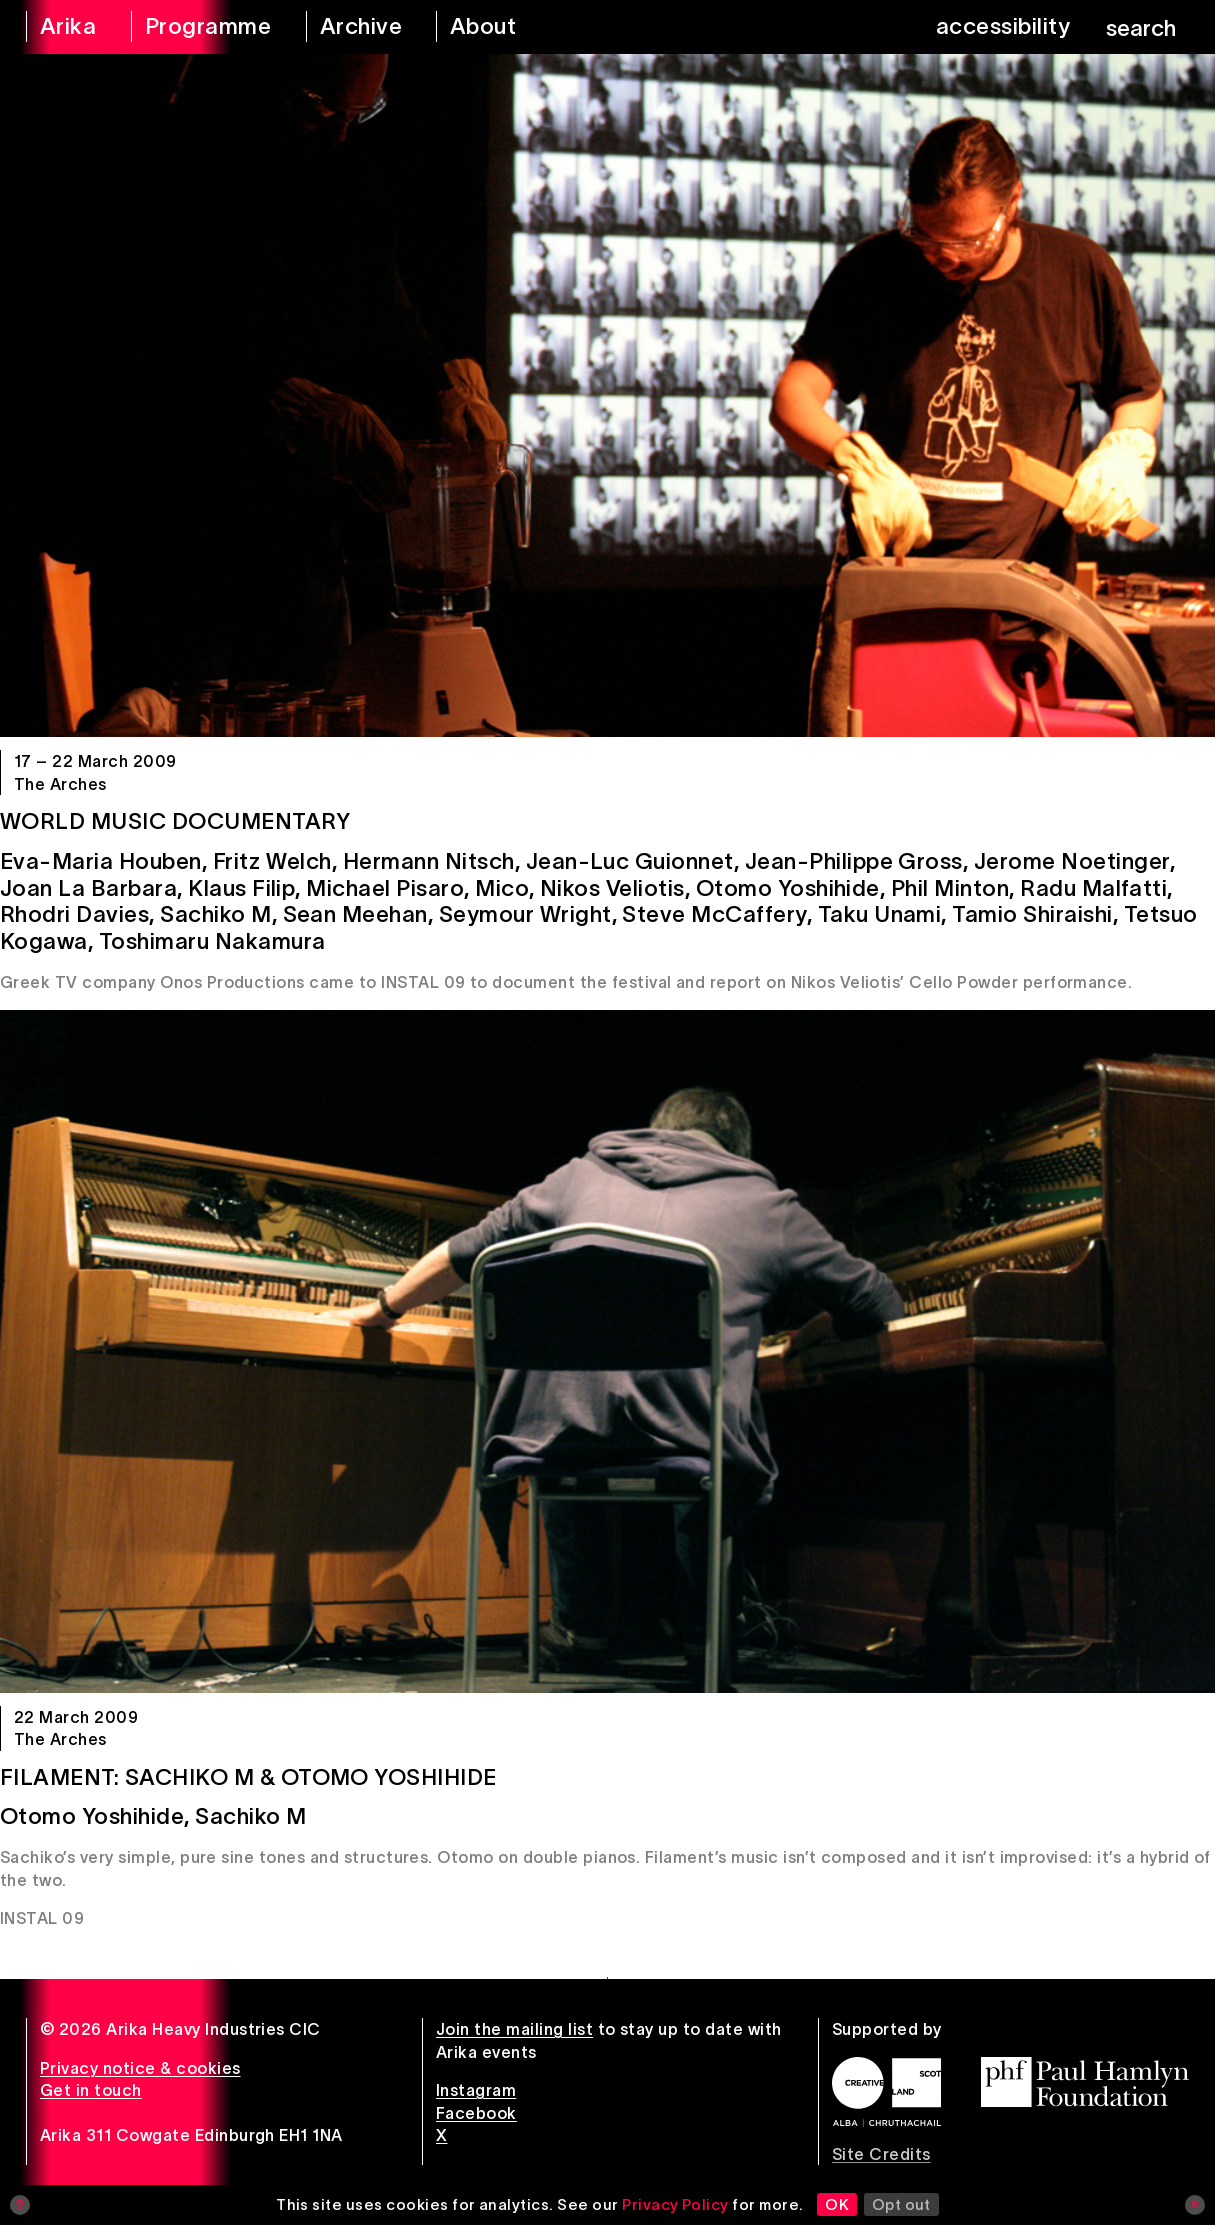 The height and width of the screenshot is (2225, 1215). Describe the element at coordinates (175, 821) in the screenshot. I see `World Music Documentary` at that location.